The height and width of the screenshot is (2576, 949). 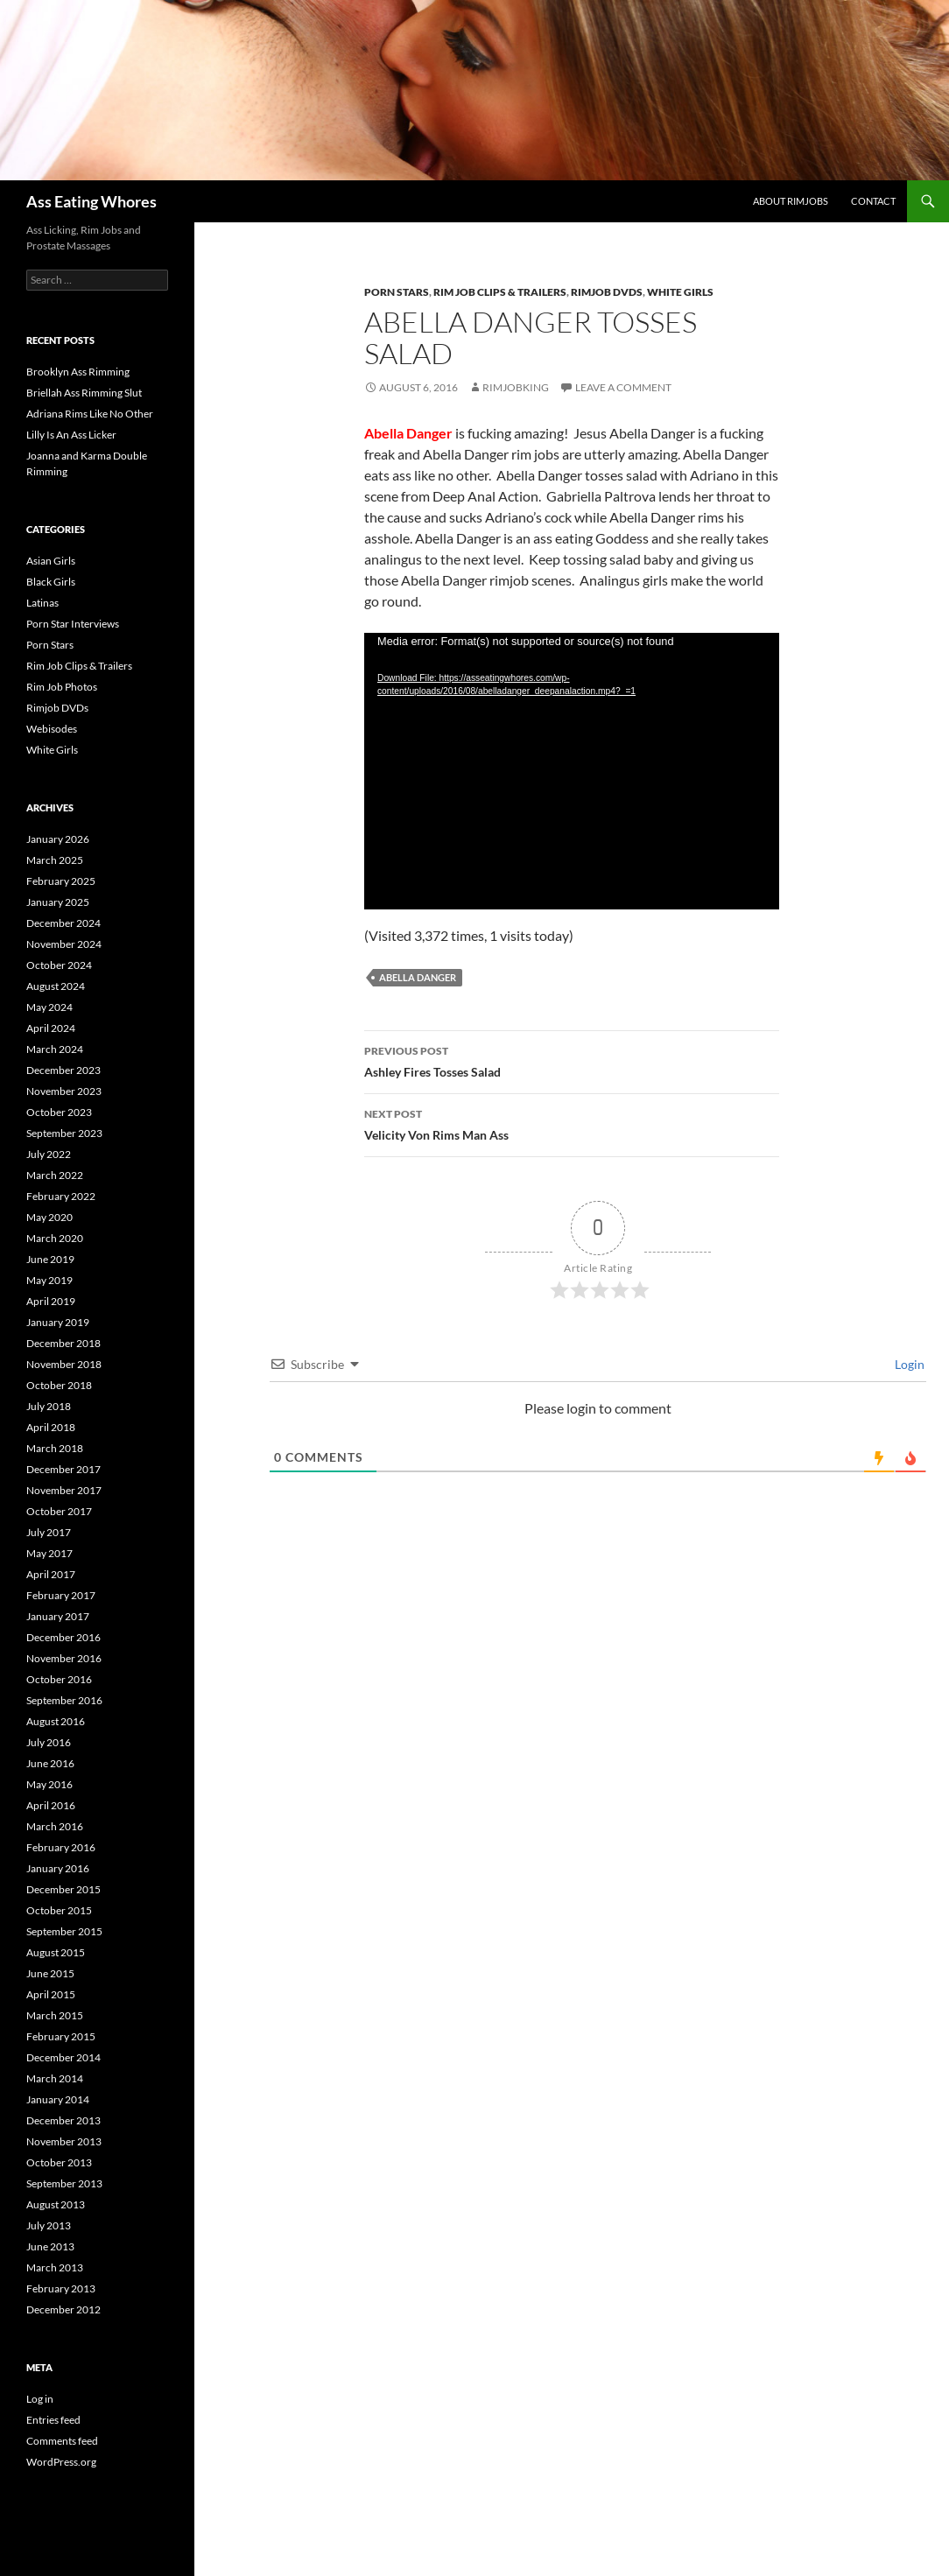 What do you see at coordinates (63, 923) in the screenshot?
I see `December 2024` at bounding box center [63, 923].